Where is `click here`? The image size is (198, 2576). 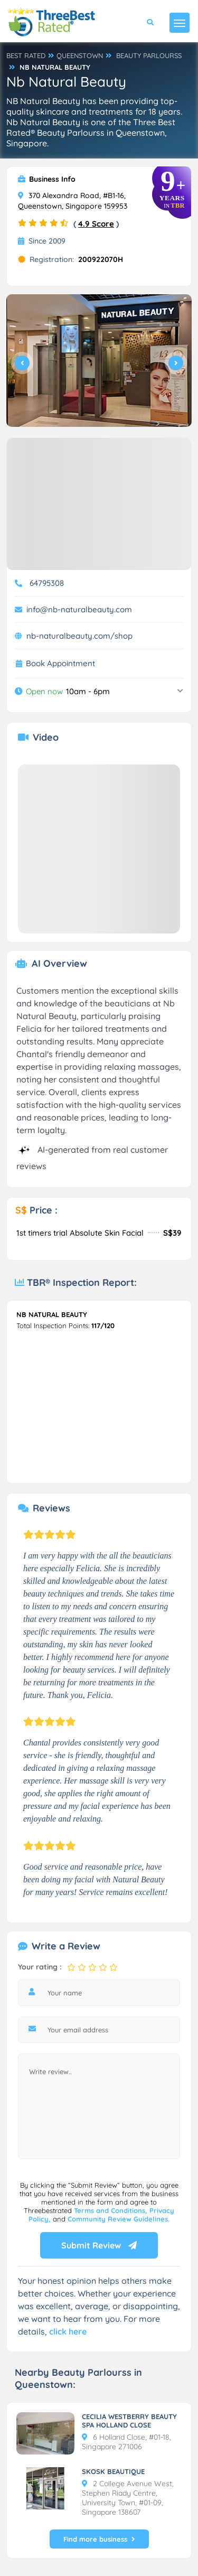
click here is located at coordinates (68, 2331).